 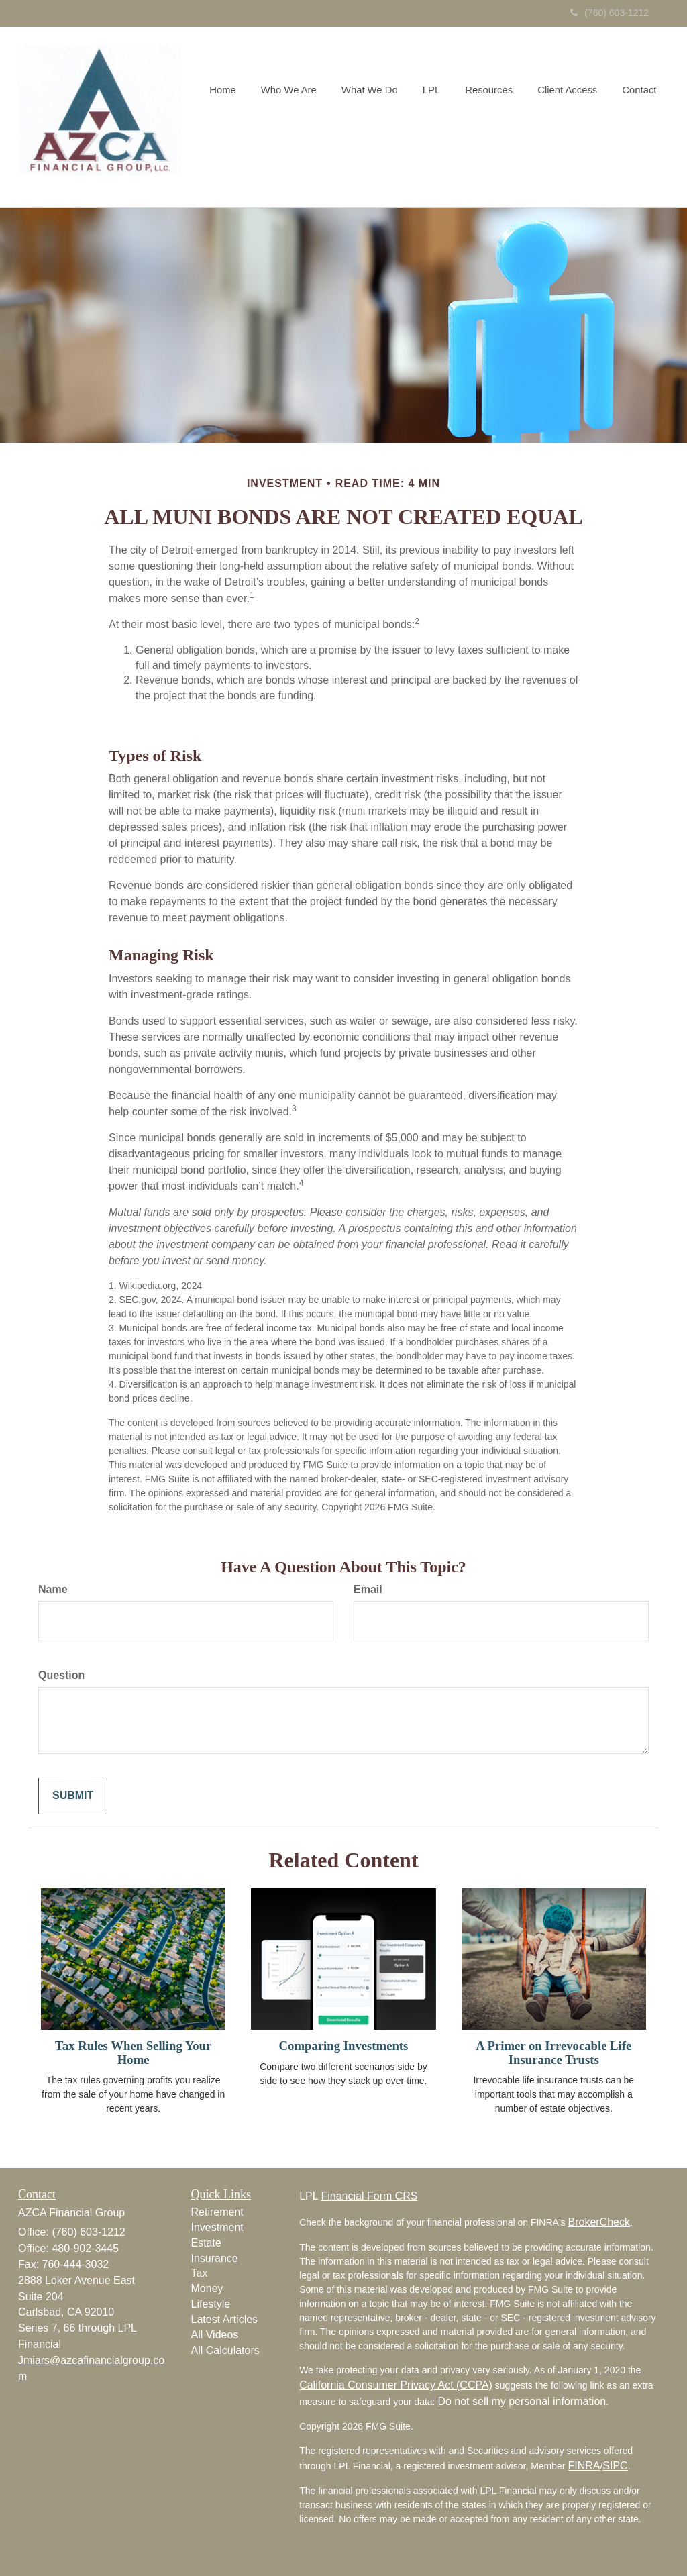 I want to click on Estate, so click(x=206, y=2243).